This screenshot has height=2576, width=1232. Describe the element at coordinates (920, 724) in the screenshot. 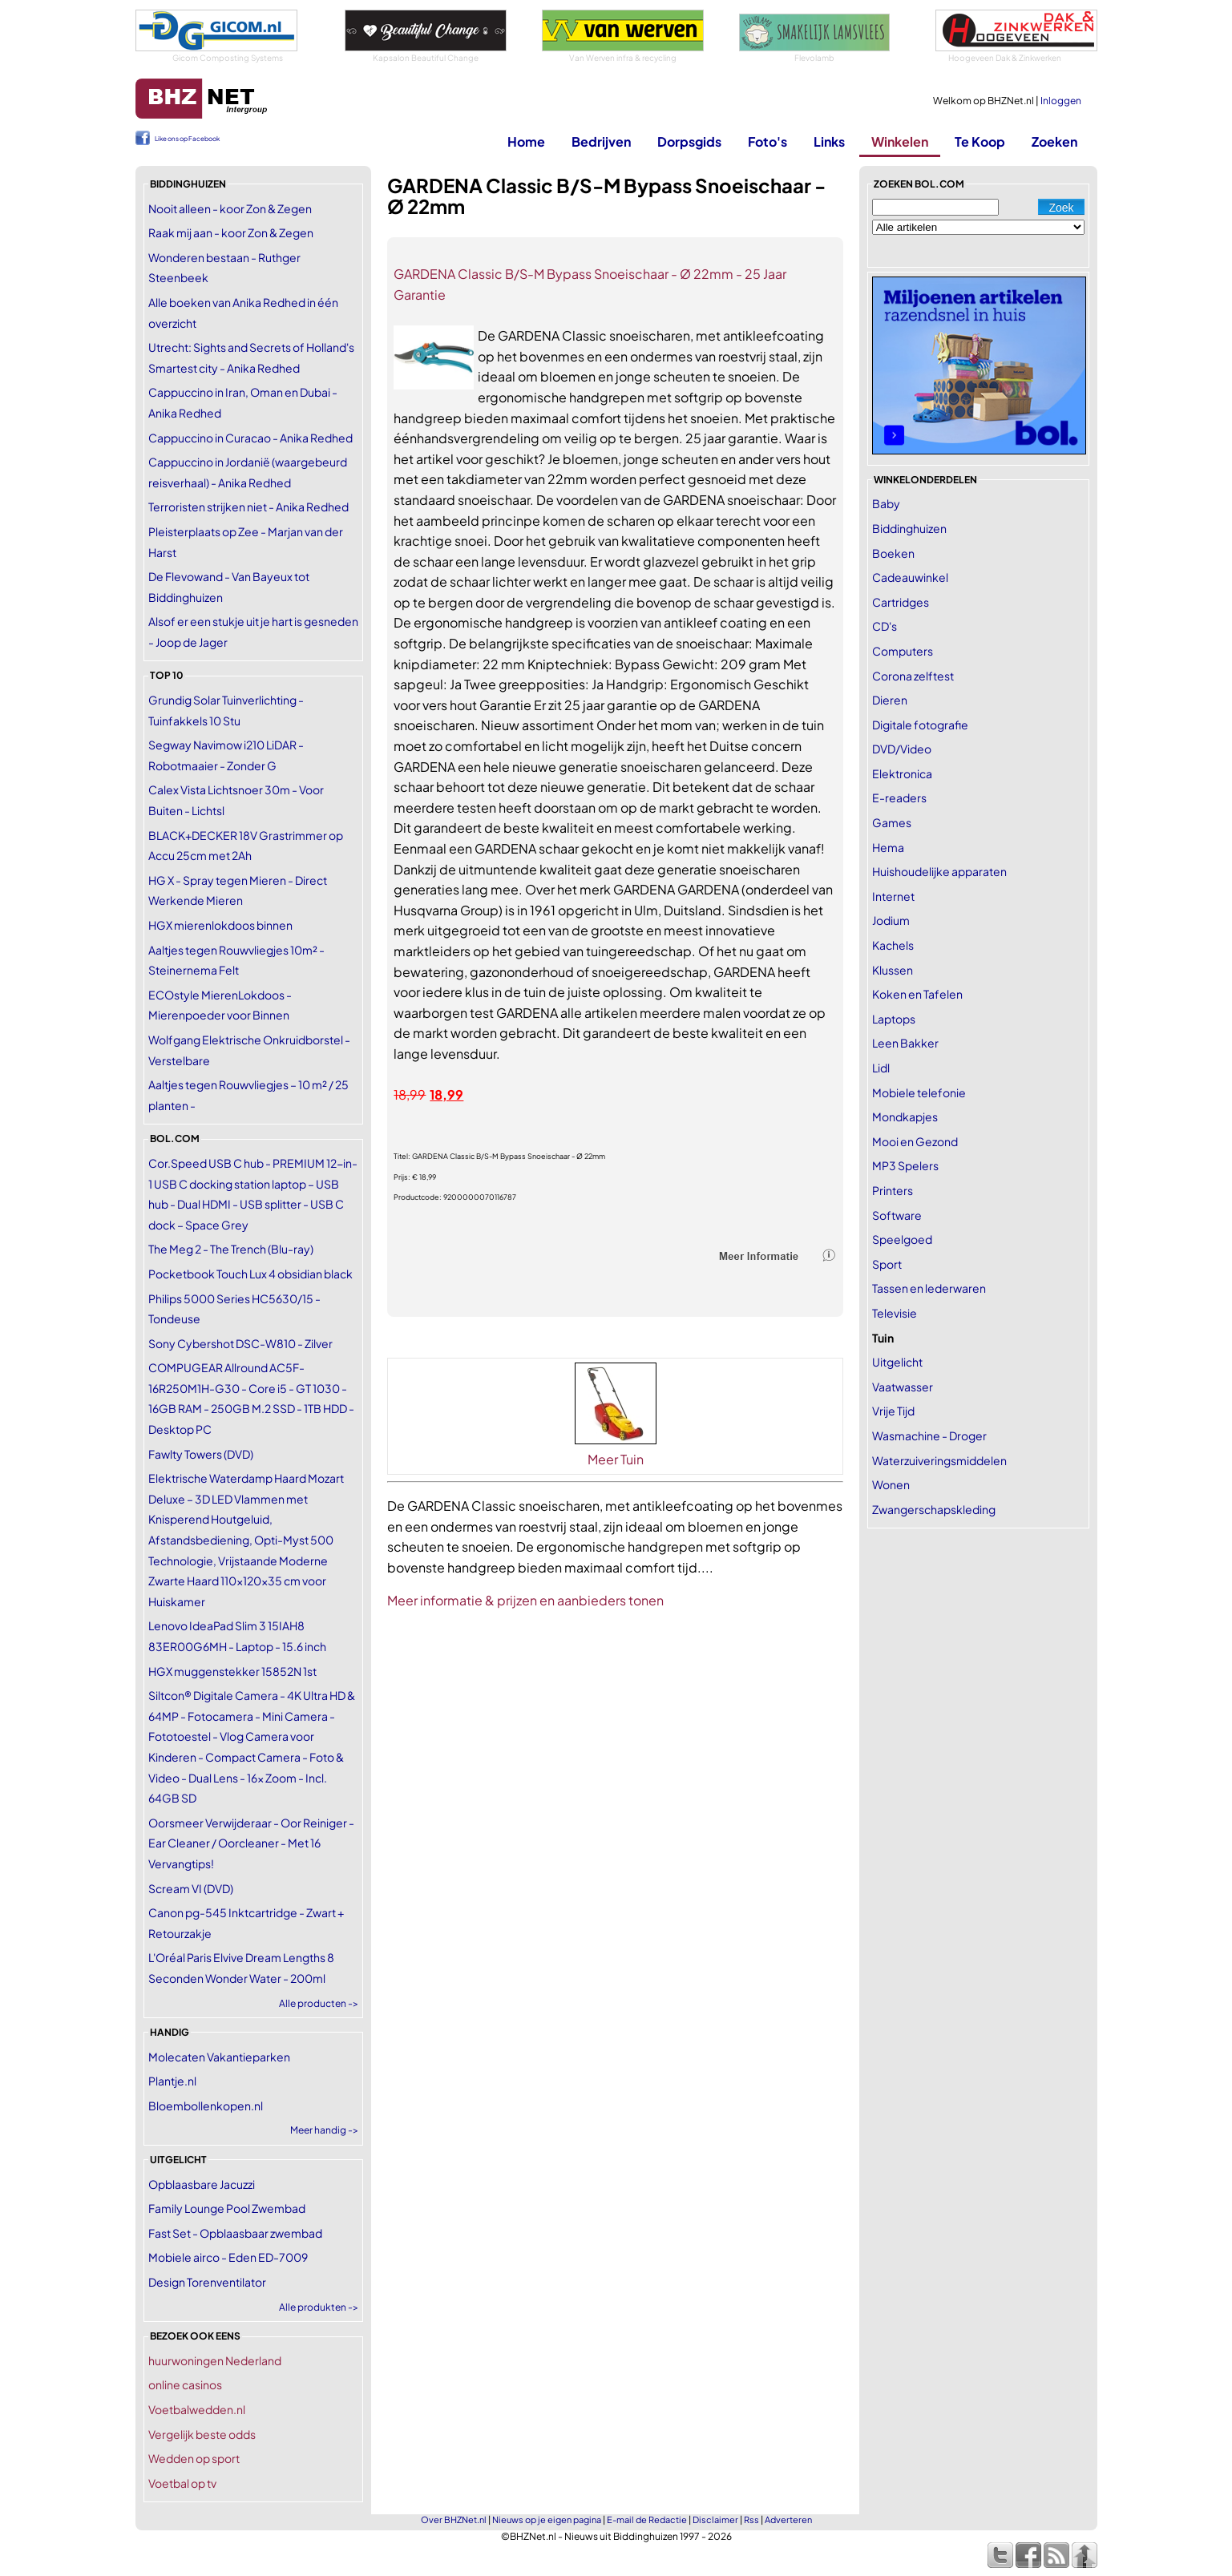

I see `Digitale fotografie` at that location.